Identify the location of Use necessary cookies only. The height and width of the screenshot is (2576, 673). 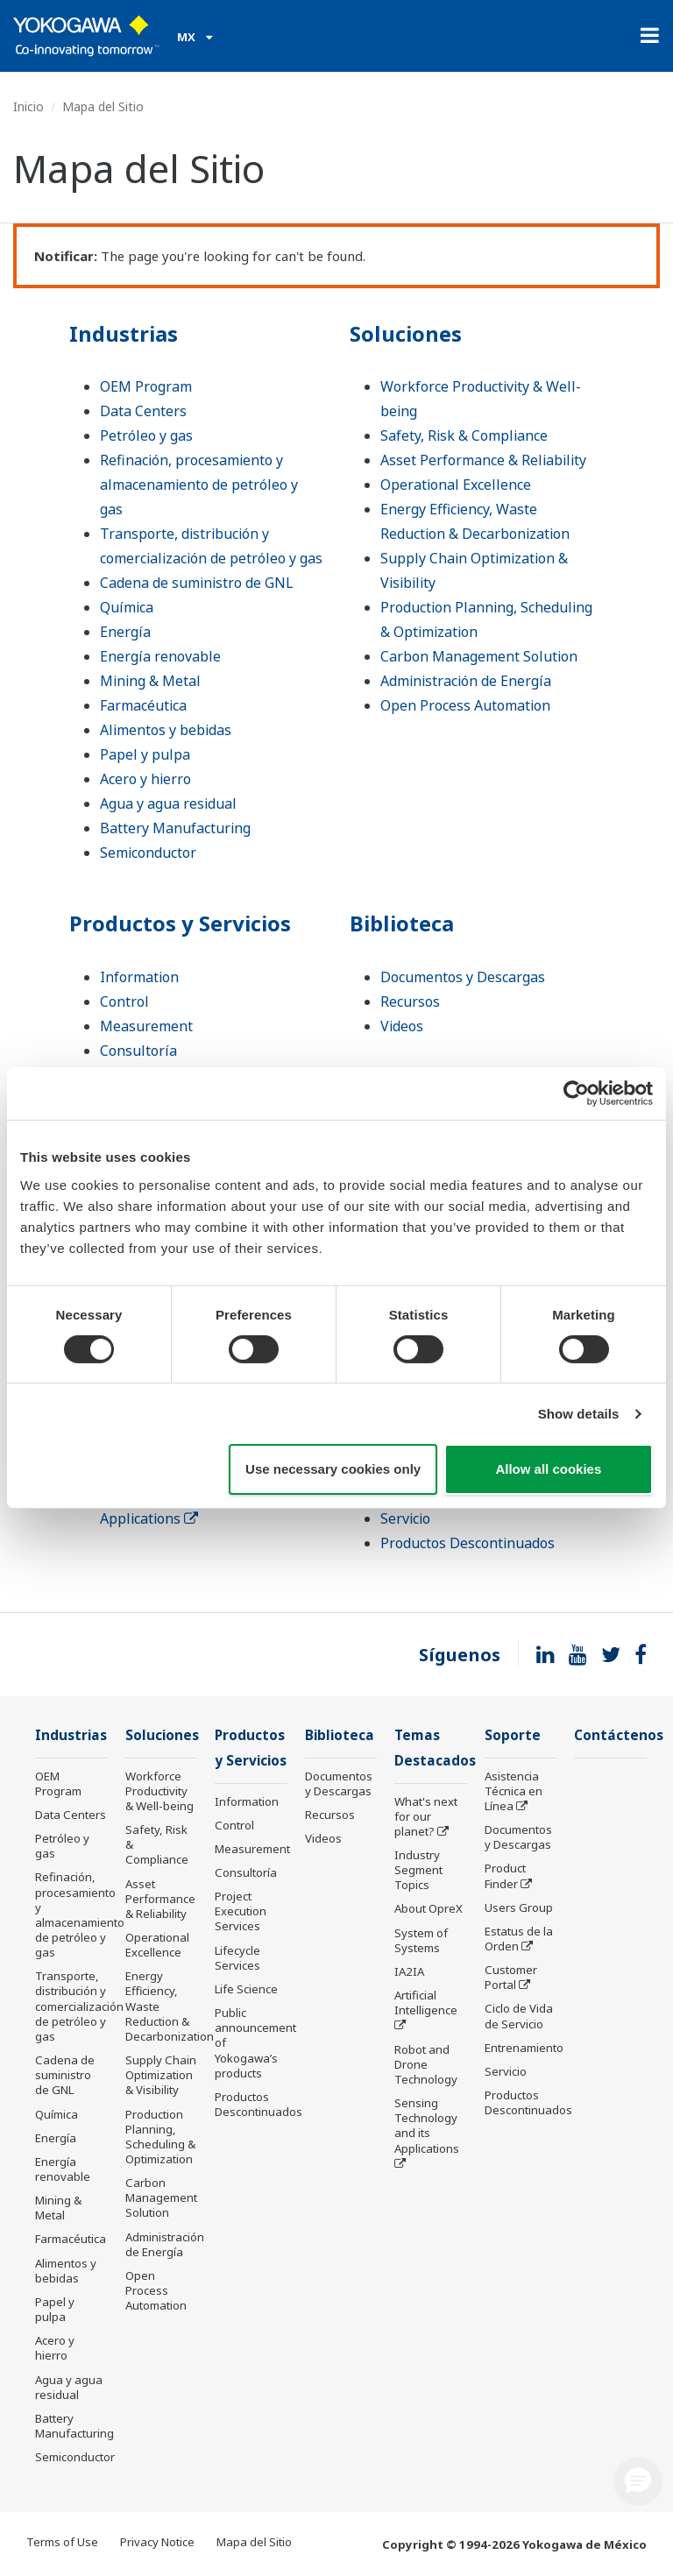
(333, 1468).